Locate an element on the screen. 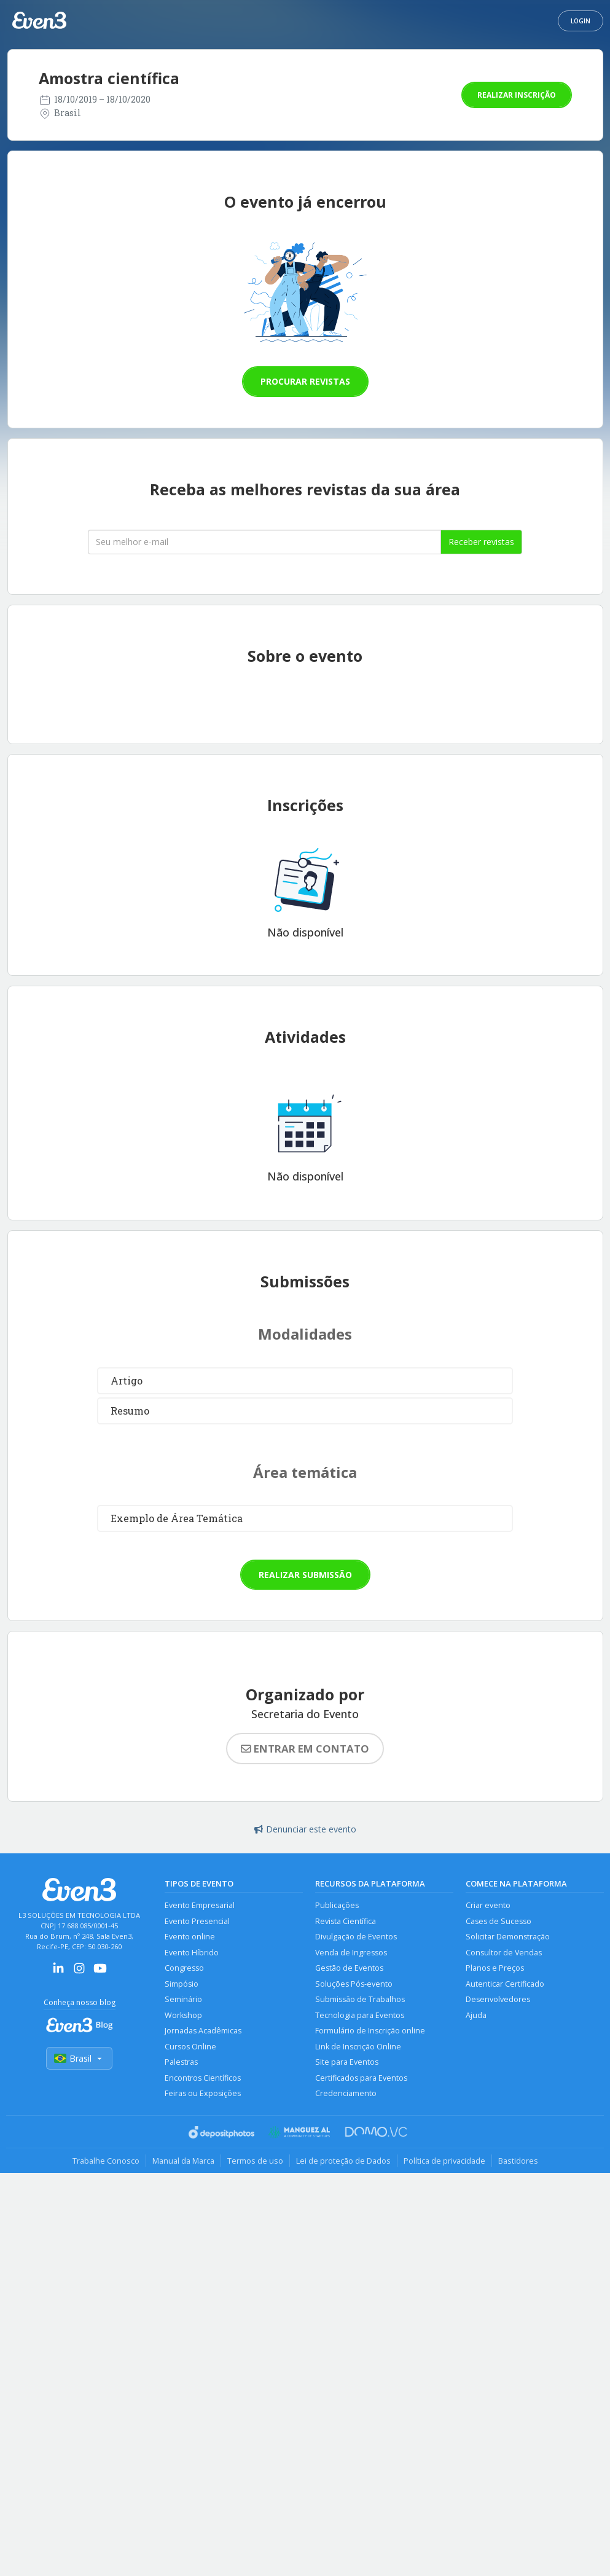 This screenshot has height=2576, width=610. [Seu melhor email] is located at coordinates (264, 542).